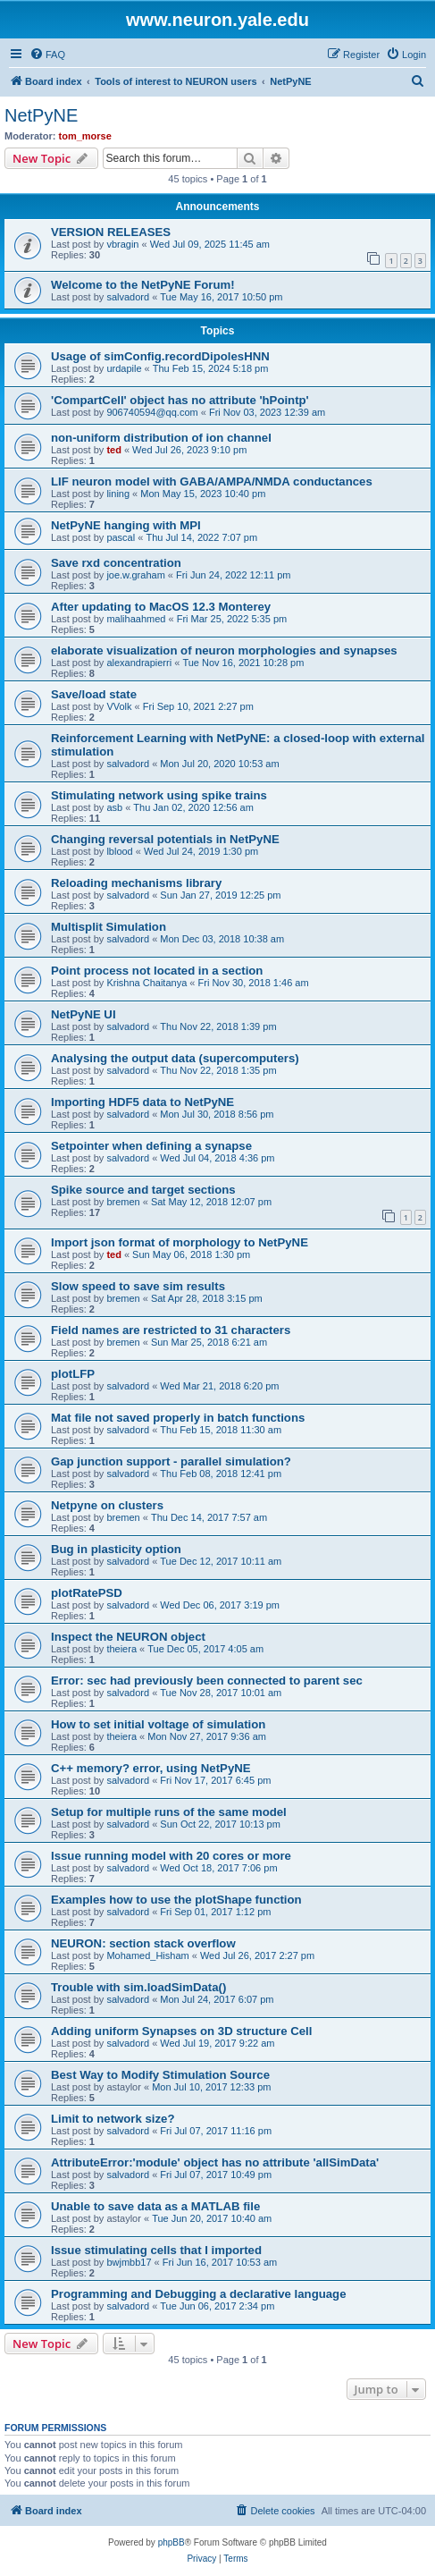  What do you see at coordinates (108, 926) in the screenshot?
I see `Multisplit Simulation` at bounding box center [108, 926].